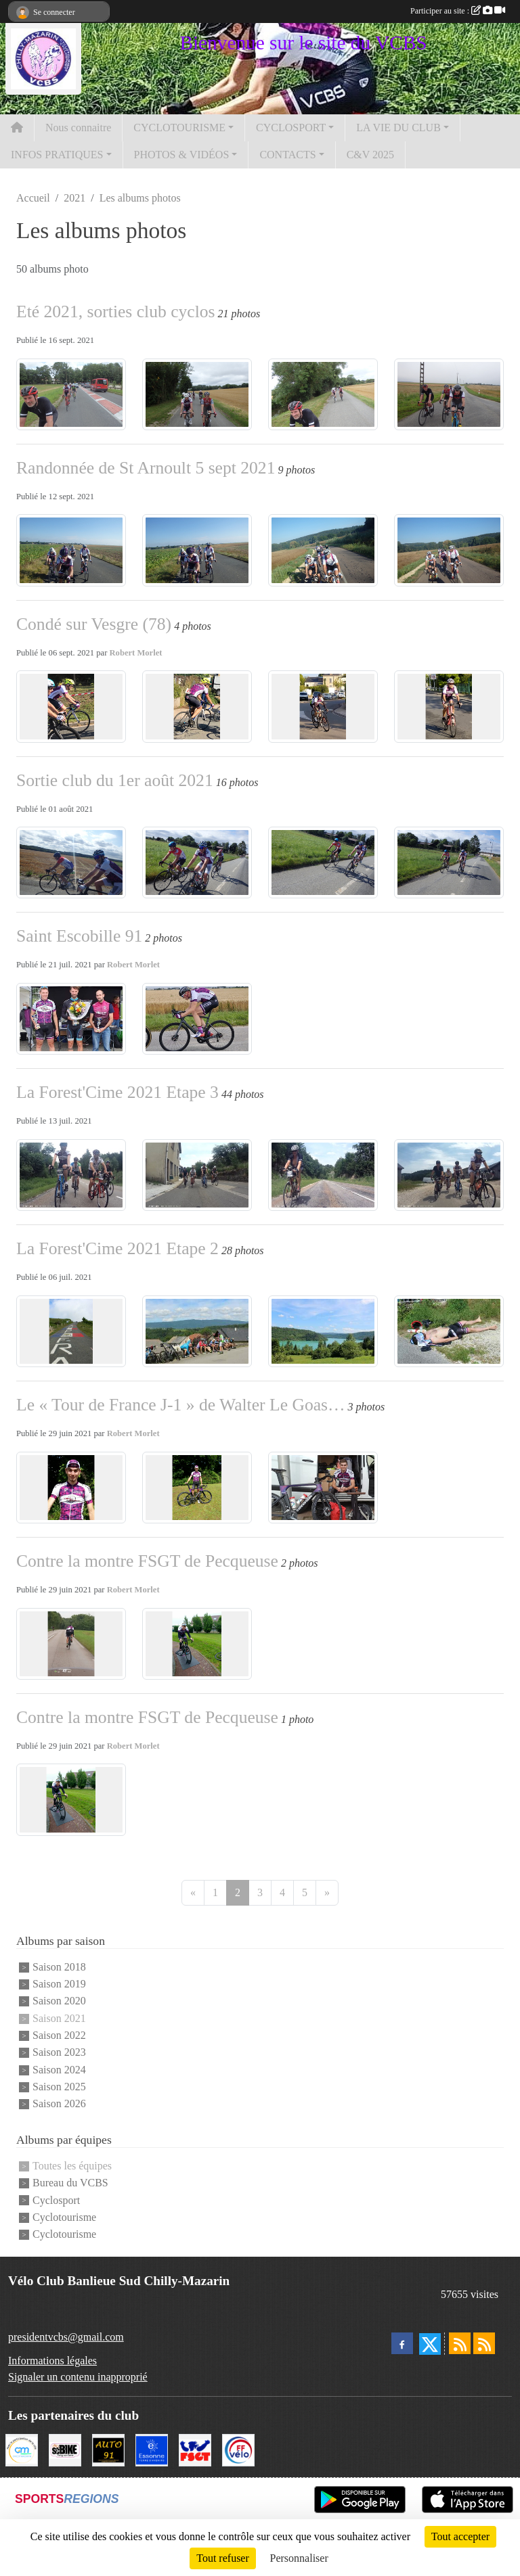 The image size is (520, 2576). I want to click on [Flux rss des évènements], so click(484, 2343).